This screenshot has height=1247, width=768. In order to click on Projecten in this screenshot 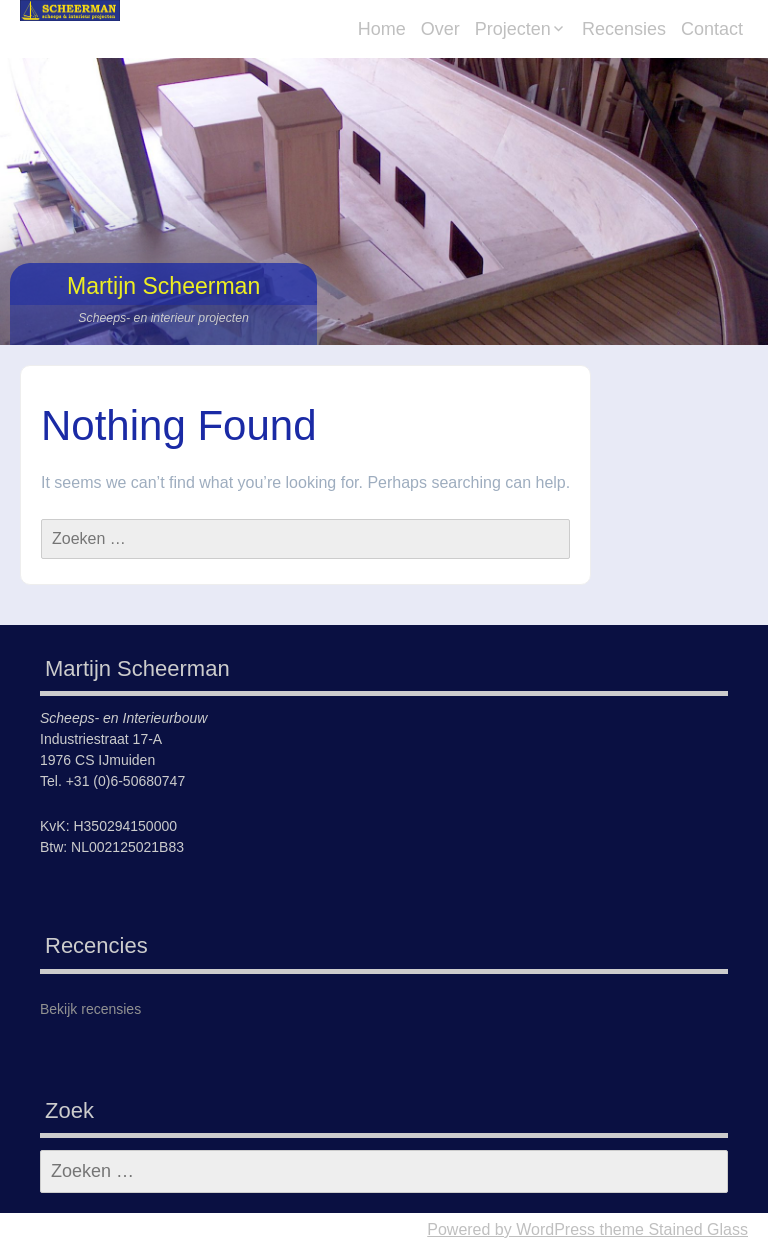, I will do `click(513, 29)`.